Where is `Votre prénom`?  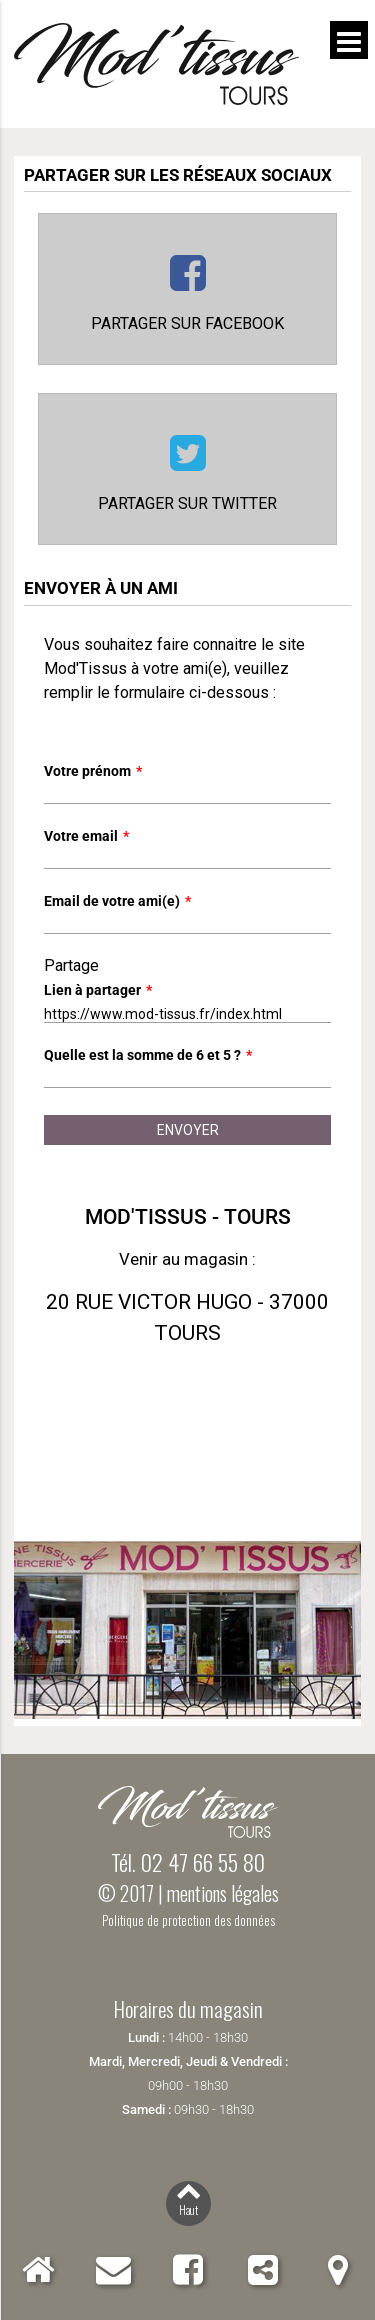
Votre prénom is located at coordinates (93, 771).